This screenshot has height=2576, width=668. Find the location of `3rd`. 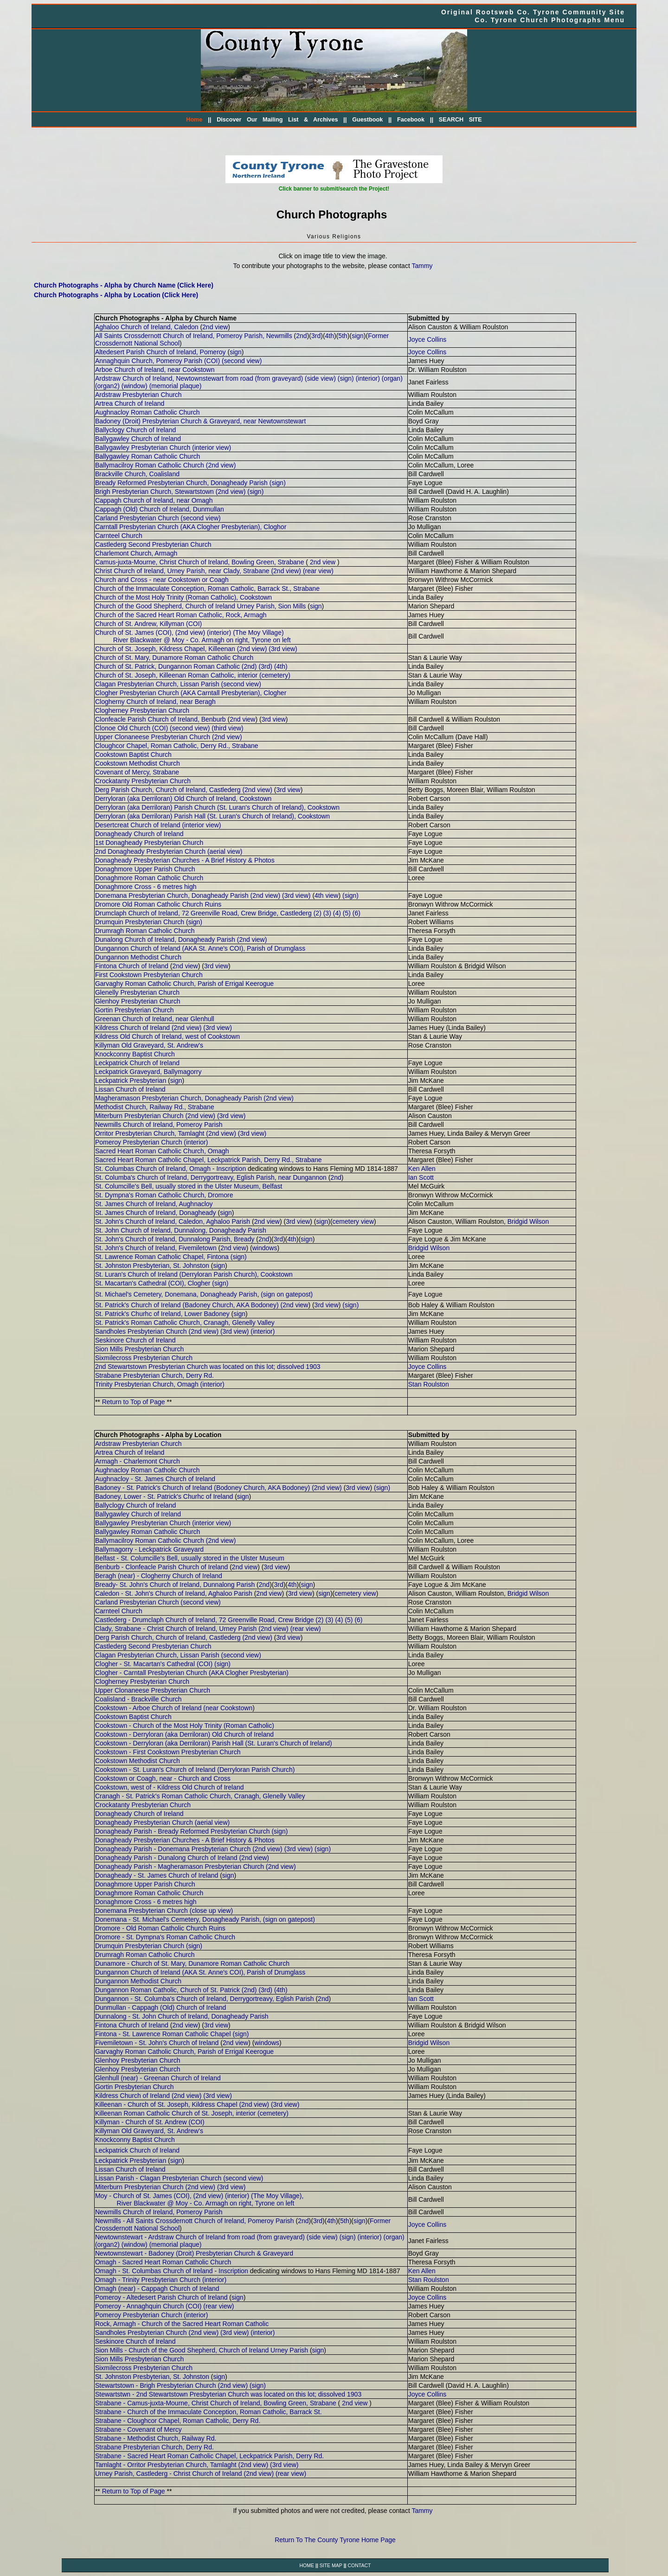

3rd is located at coordinates (316, 335).